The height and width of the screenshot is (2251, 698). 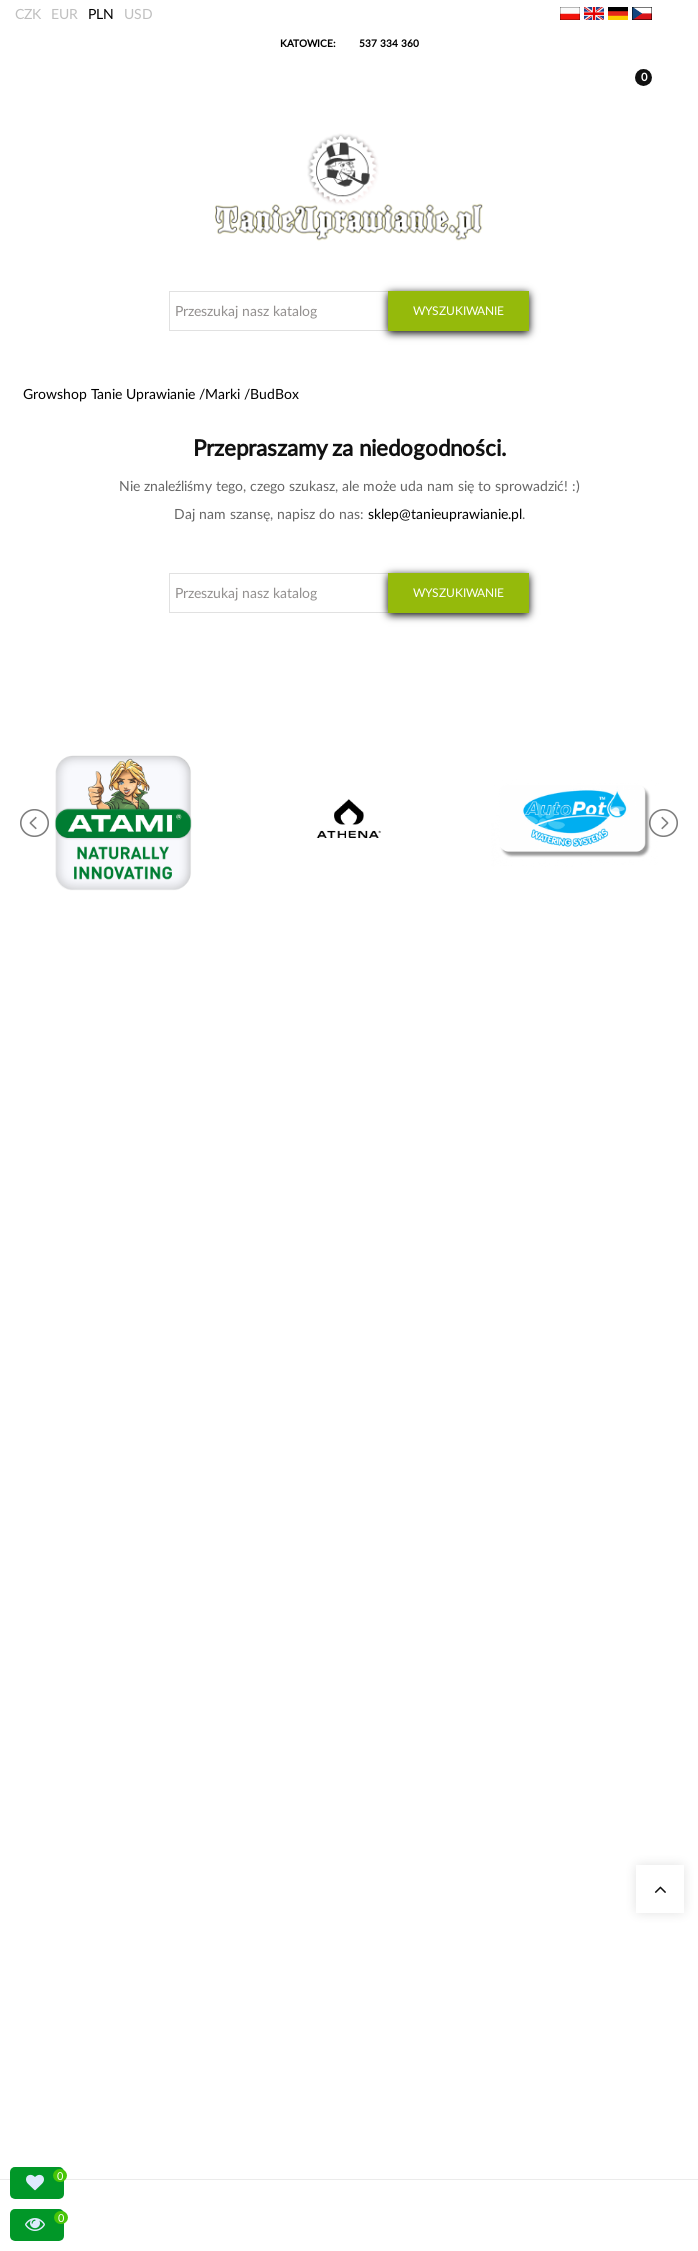 I want to click on Pytania i odpowiedzi, so click(x=99, y=1578).